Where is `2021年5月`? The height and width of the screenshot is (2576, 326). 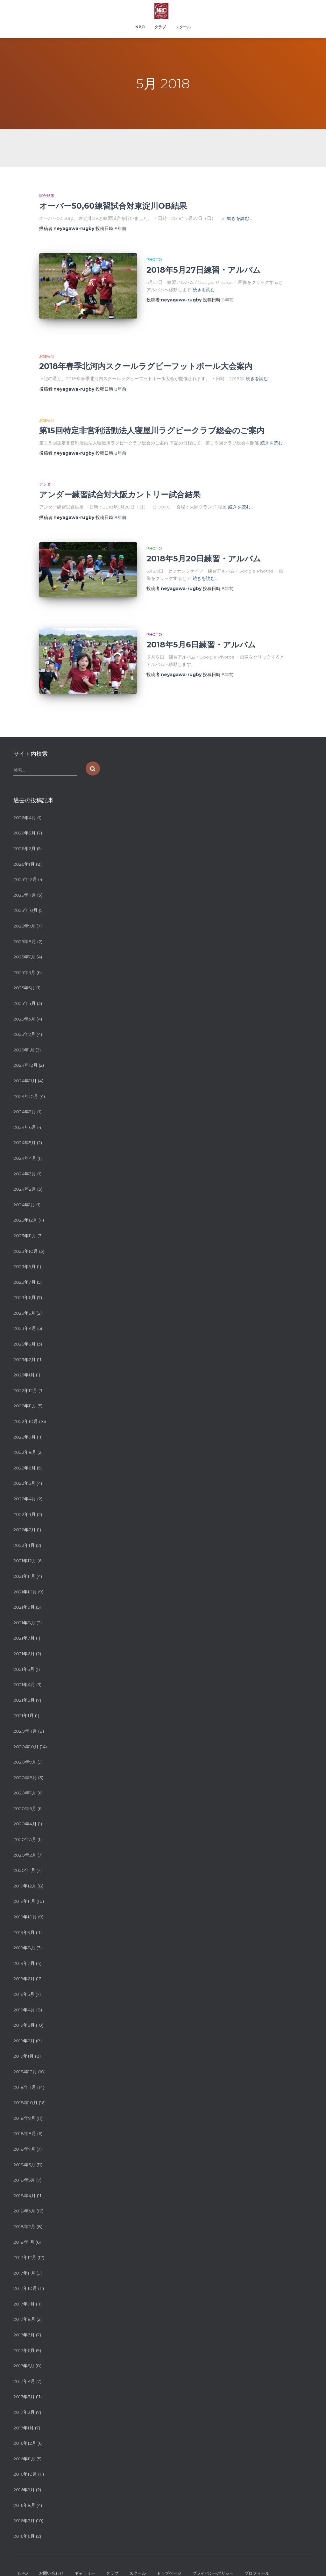
2021年5月 is located at coordinates (23, 1639).